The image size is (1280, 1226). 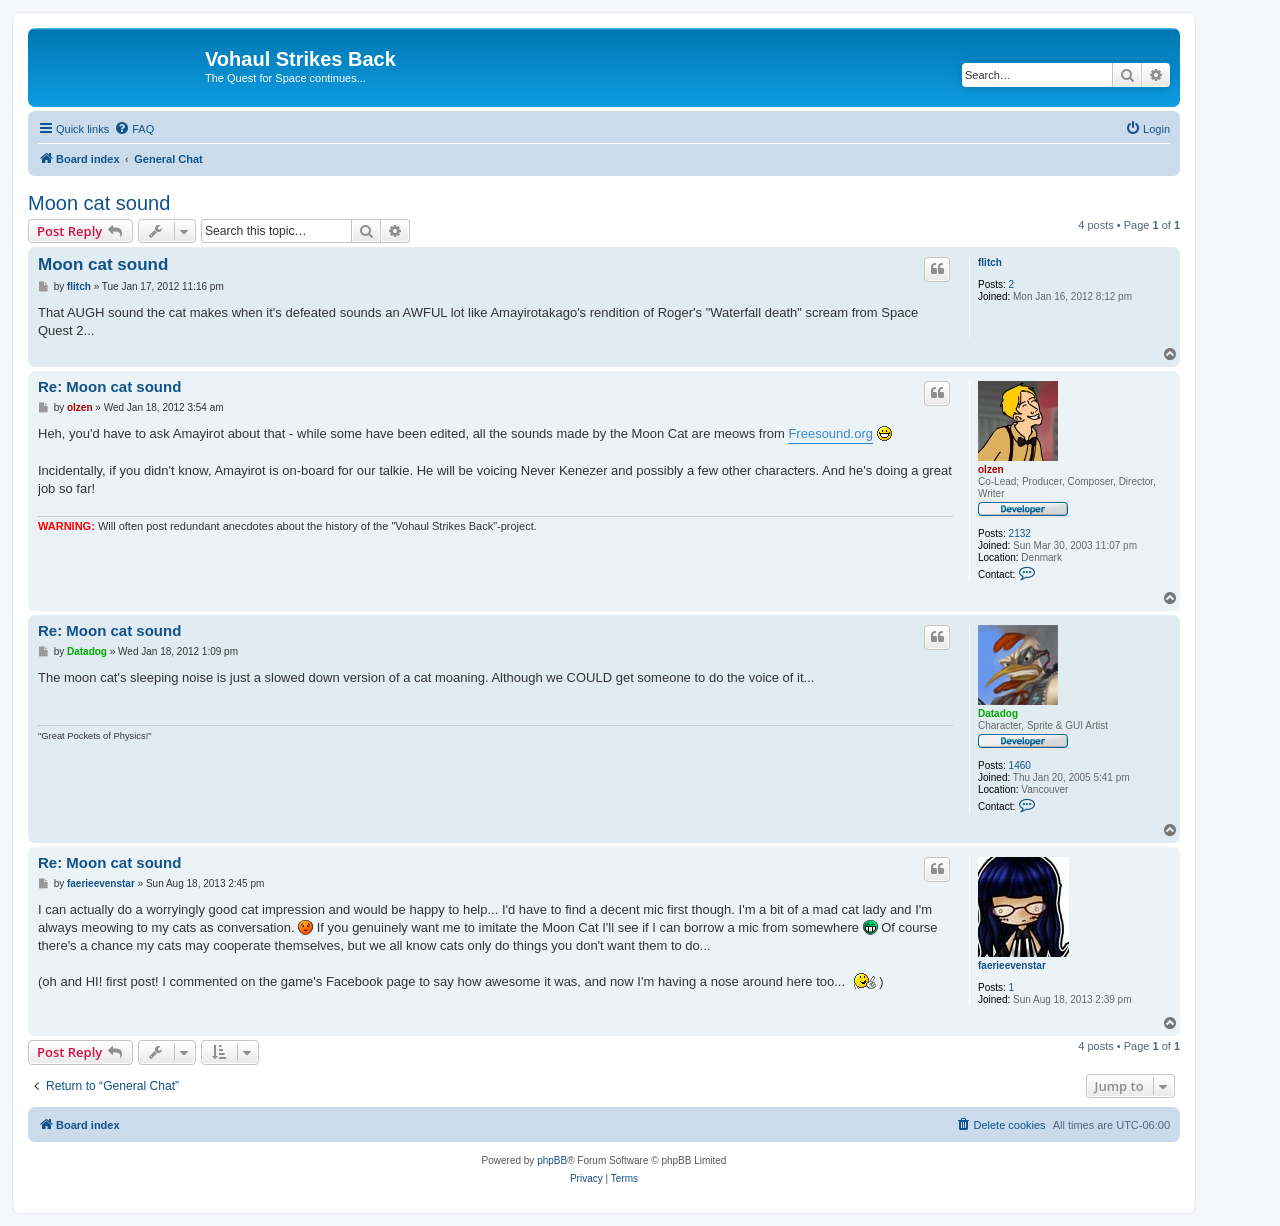 I want to click on 2132, so click(x=1020, y=533).